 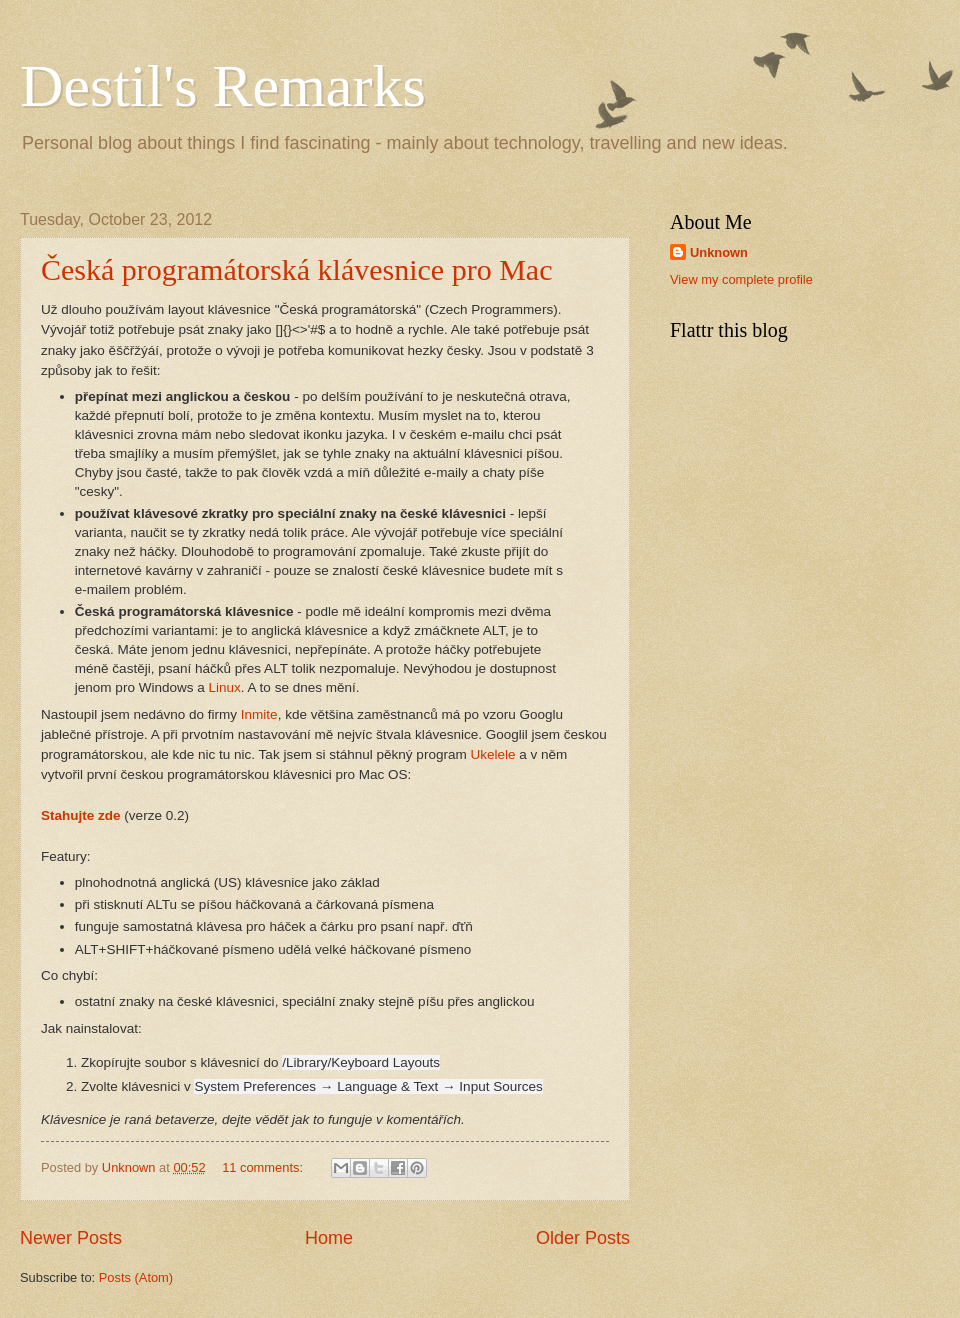 What do you see at coordinates (492, 754) in the screenshot?
I see `Ukelele` at bounding box center [492, 754].